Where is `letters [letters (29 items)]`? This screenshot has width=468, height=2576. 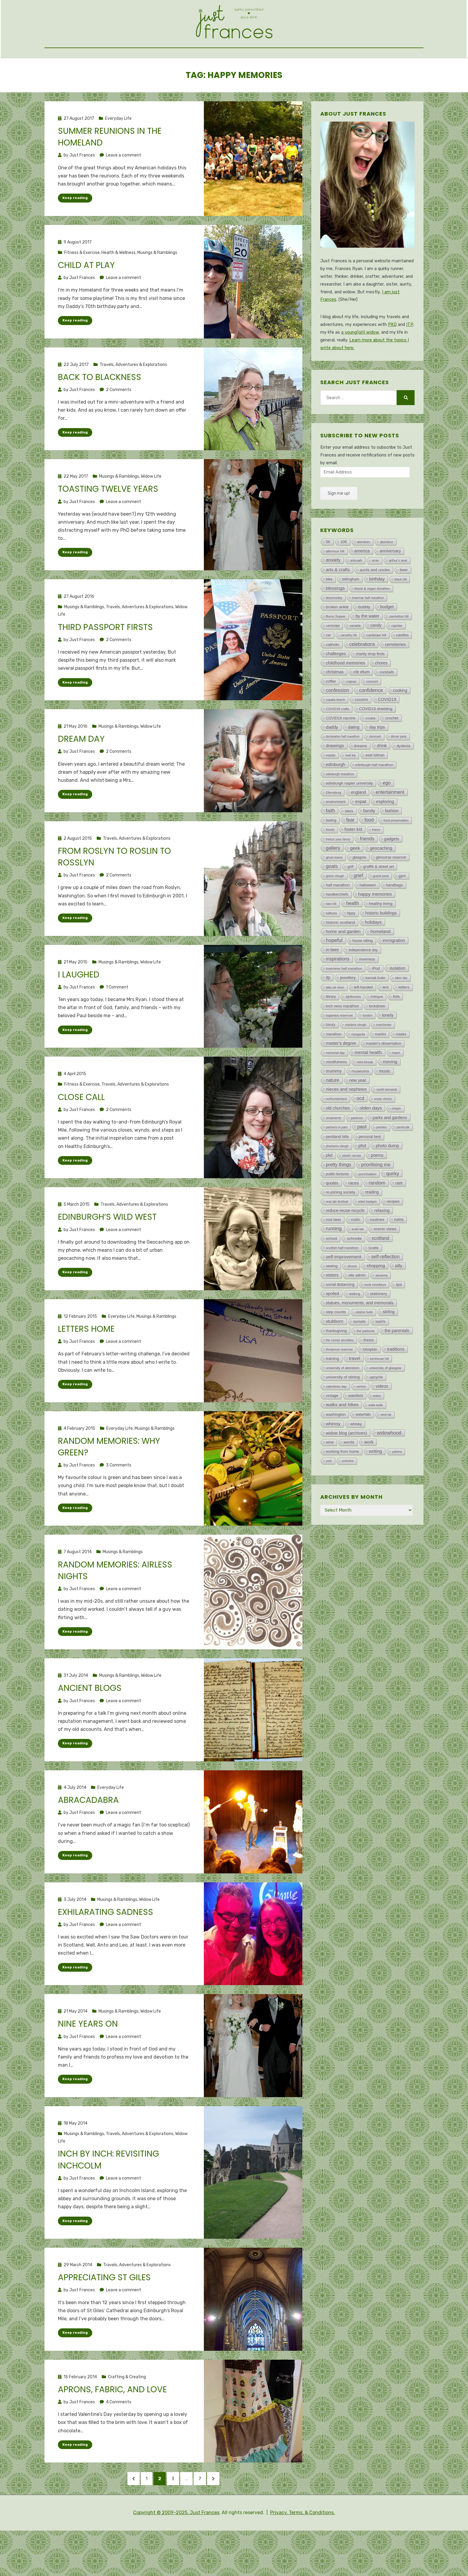 letters [letters (29 items)] is located at coordinates (404, 1019).